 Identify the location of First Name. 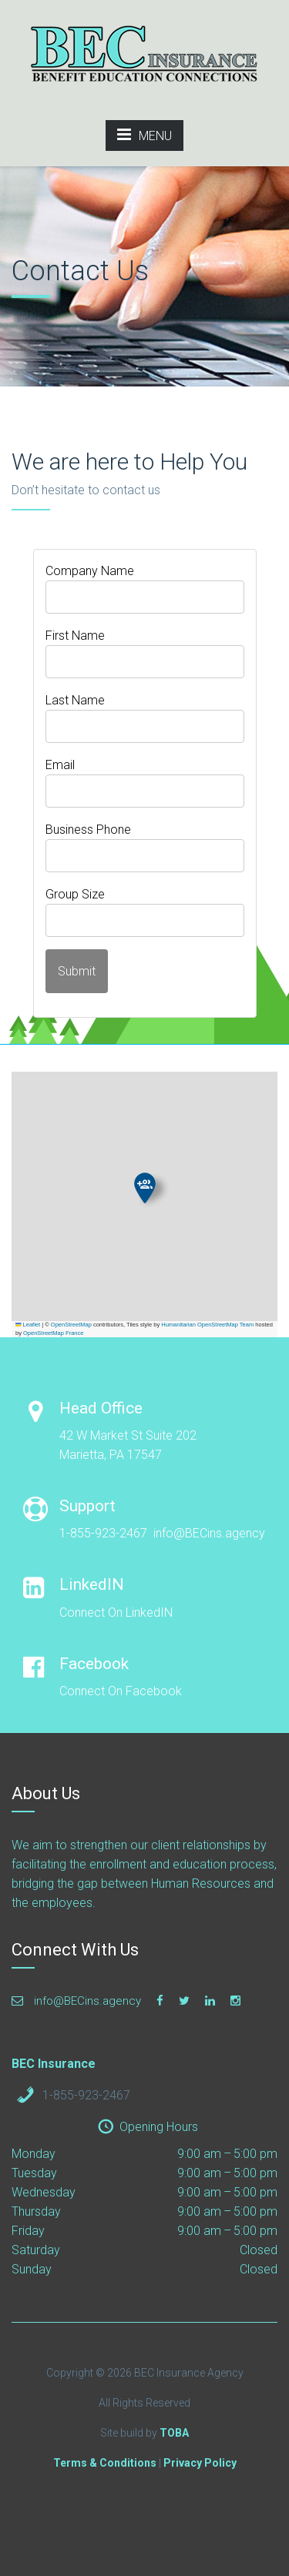
(75, 635).